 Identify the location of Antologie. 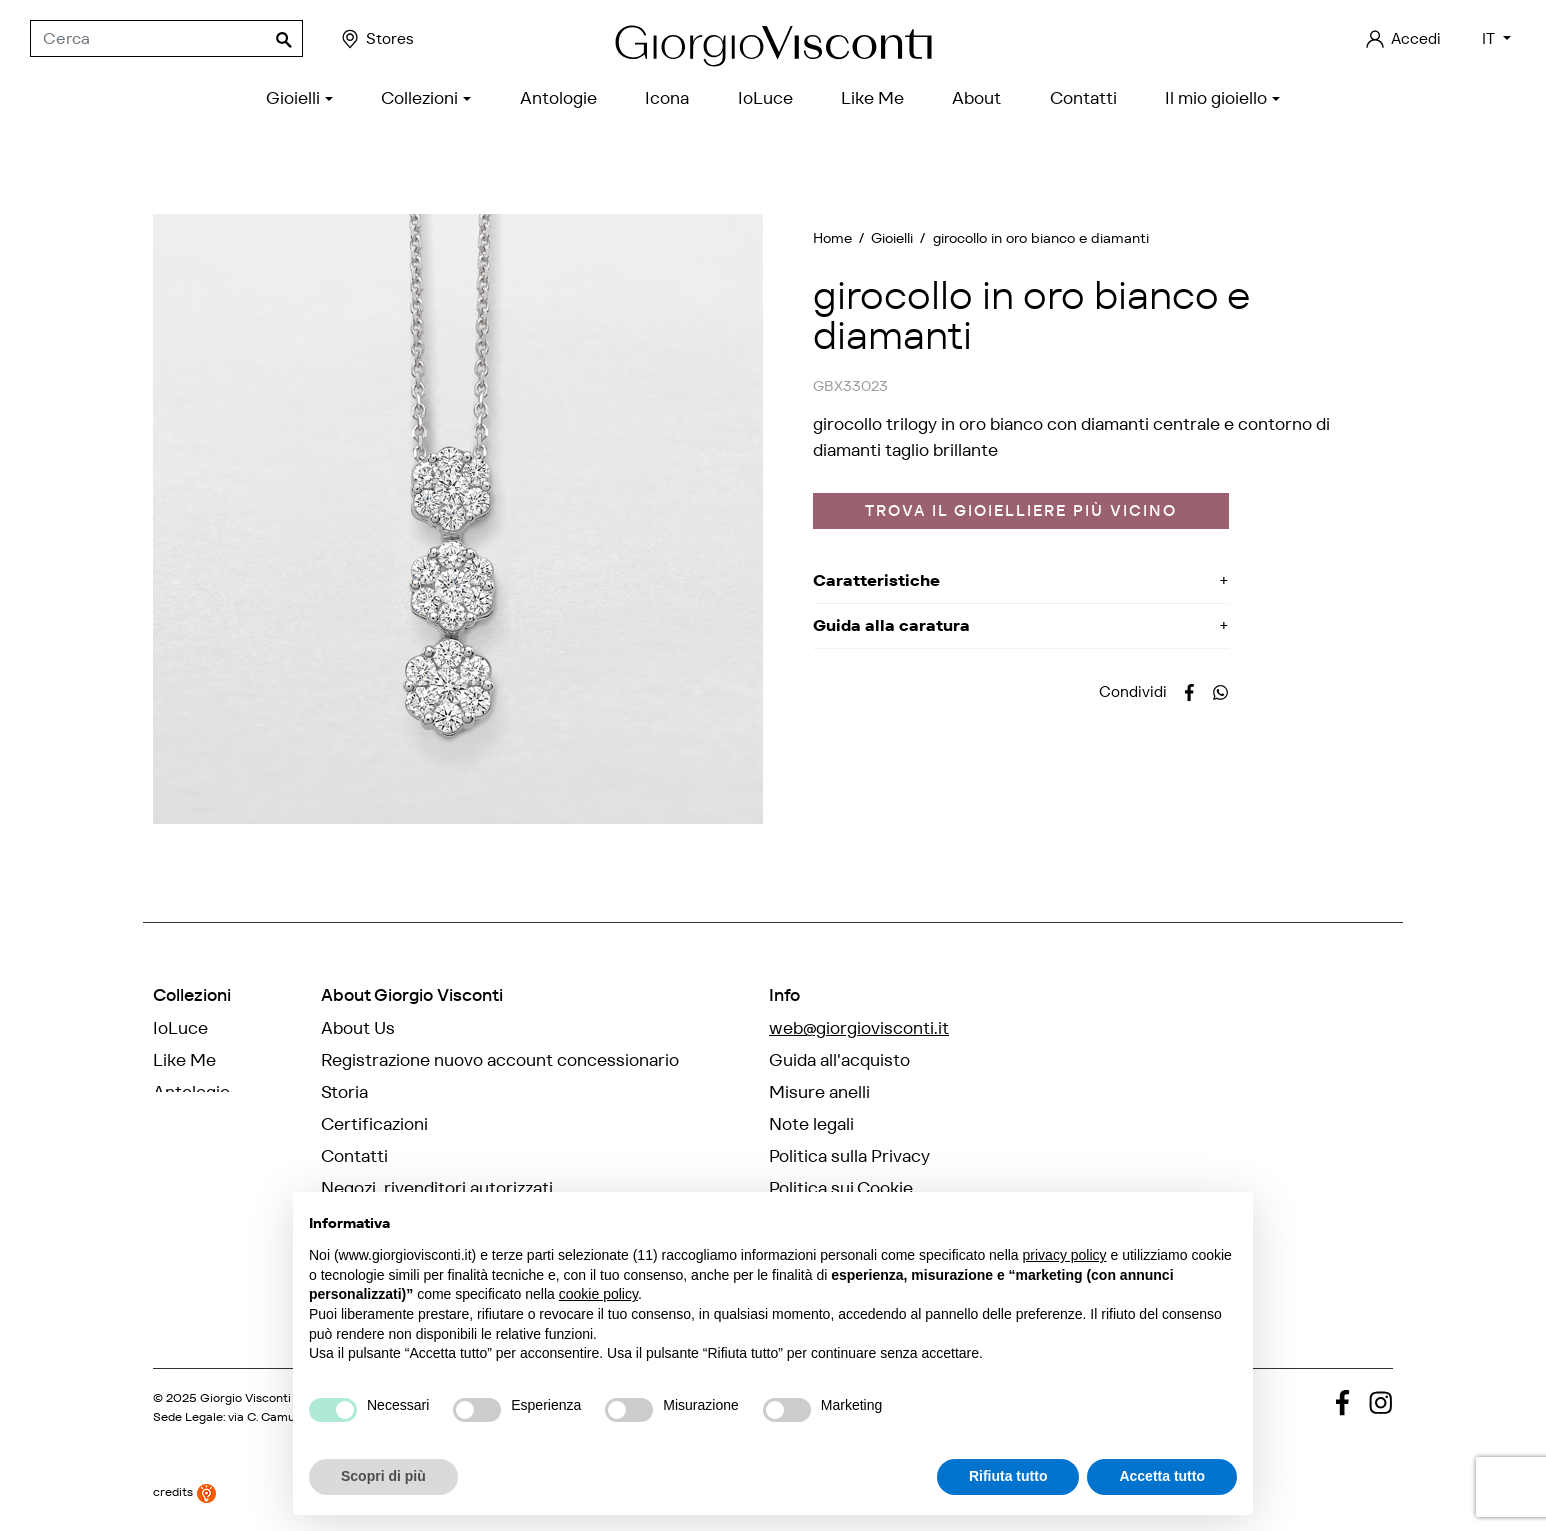
(191, 1092).